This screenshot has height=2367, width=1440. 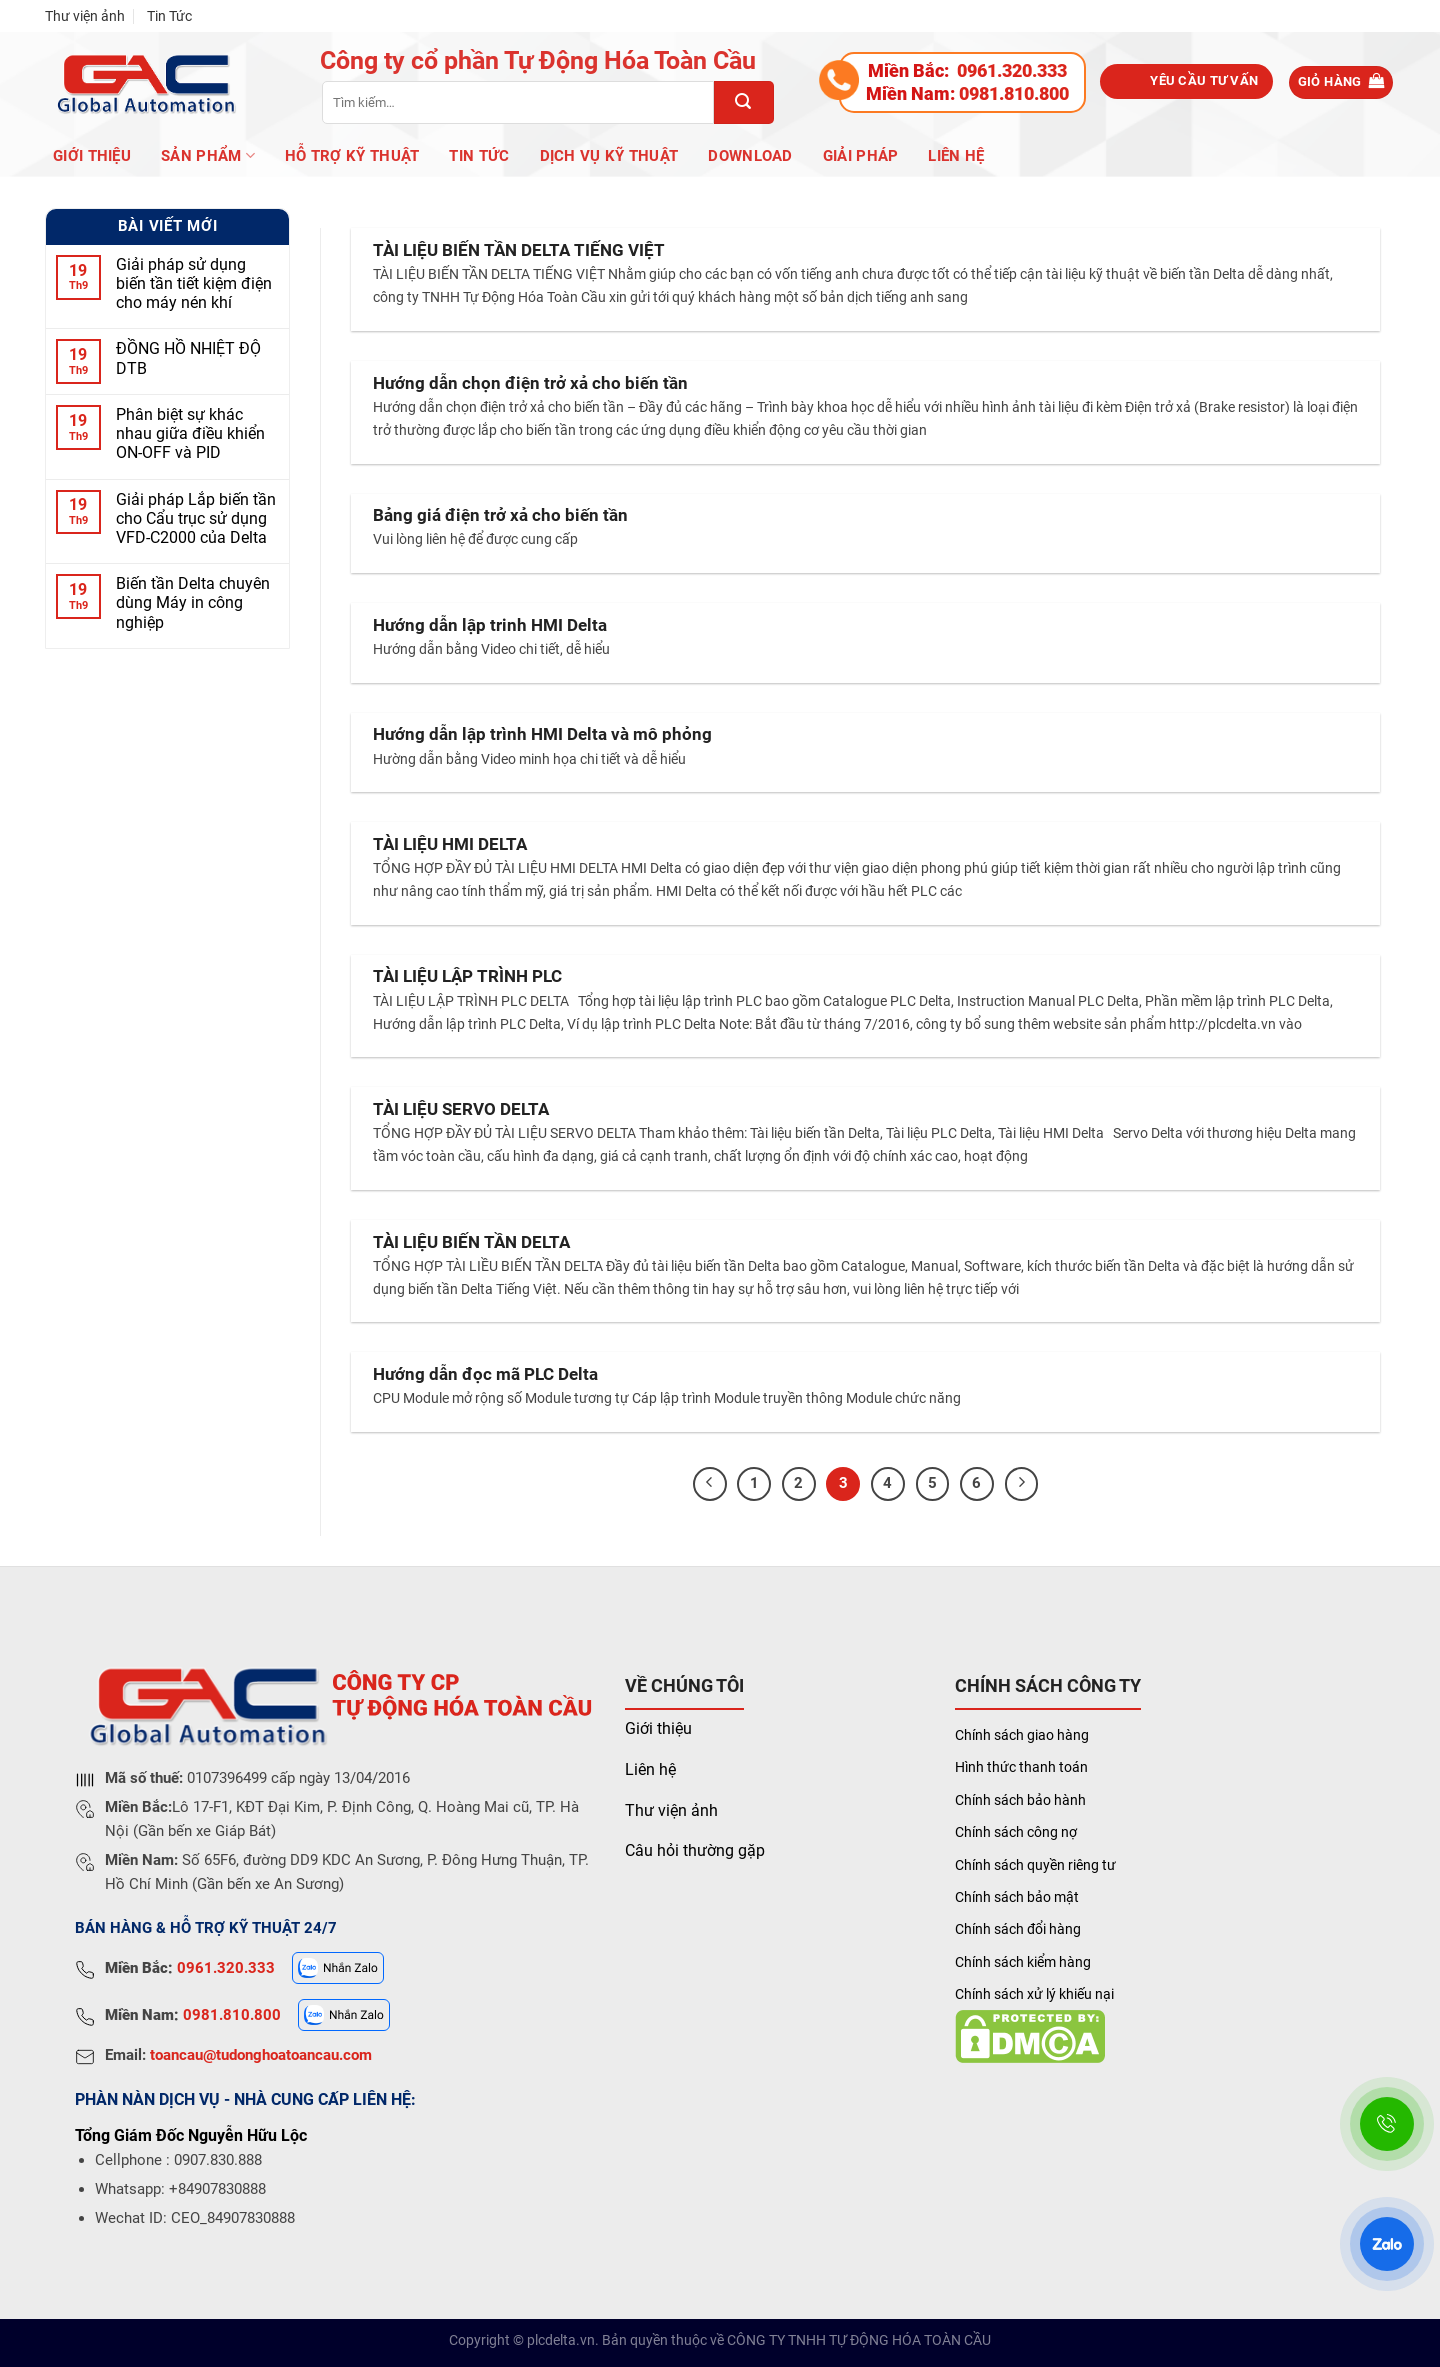 What do you see at coordinates (1017, 1897) in the screenshot?
I see `Chính sách bảo mật` at bounding box center [1017, 1897].